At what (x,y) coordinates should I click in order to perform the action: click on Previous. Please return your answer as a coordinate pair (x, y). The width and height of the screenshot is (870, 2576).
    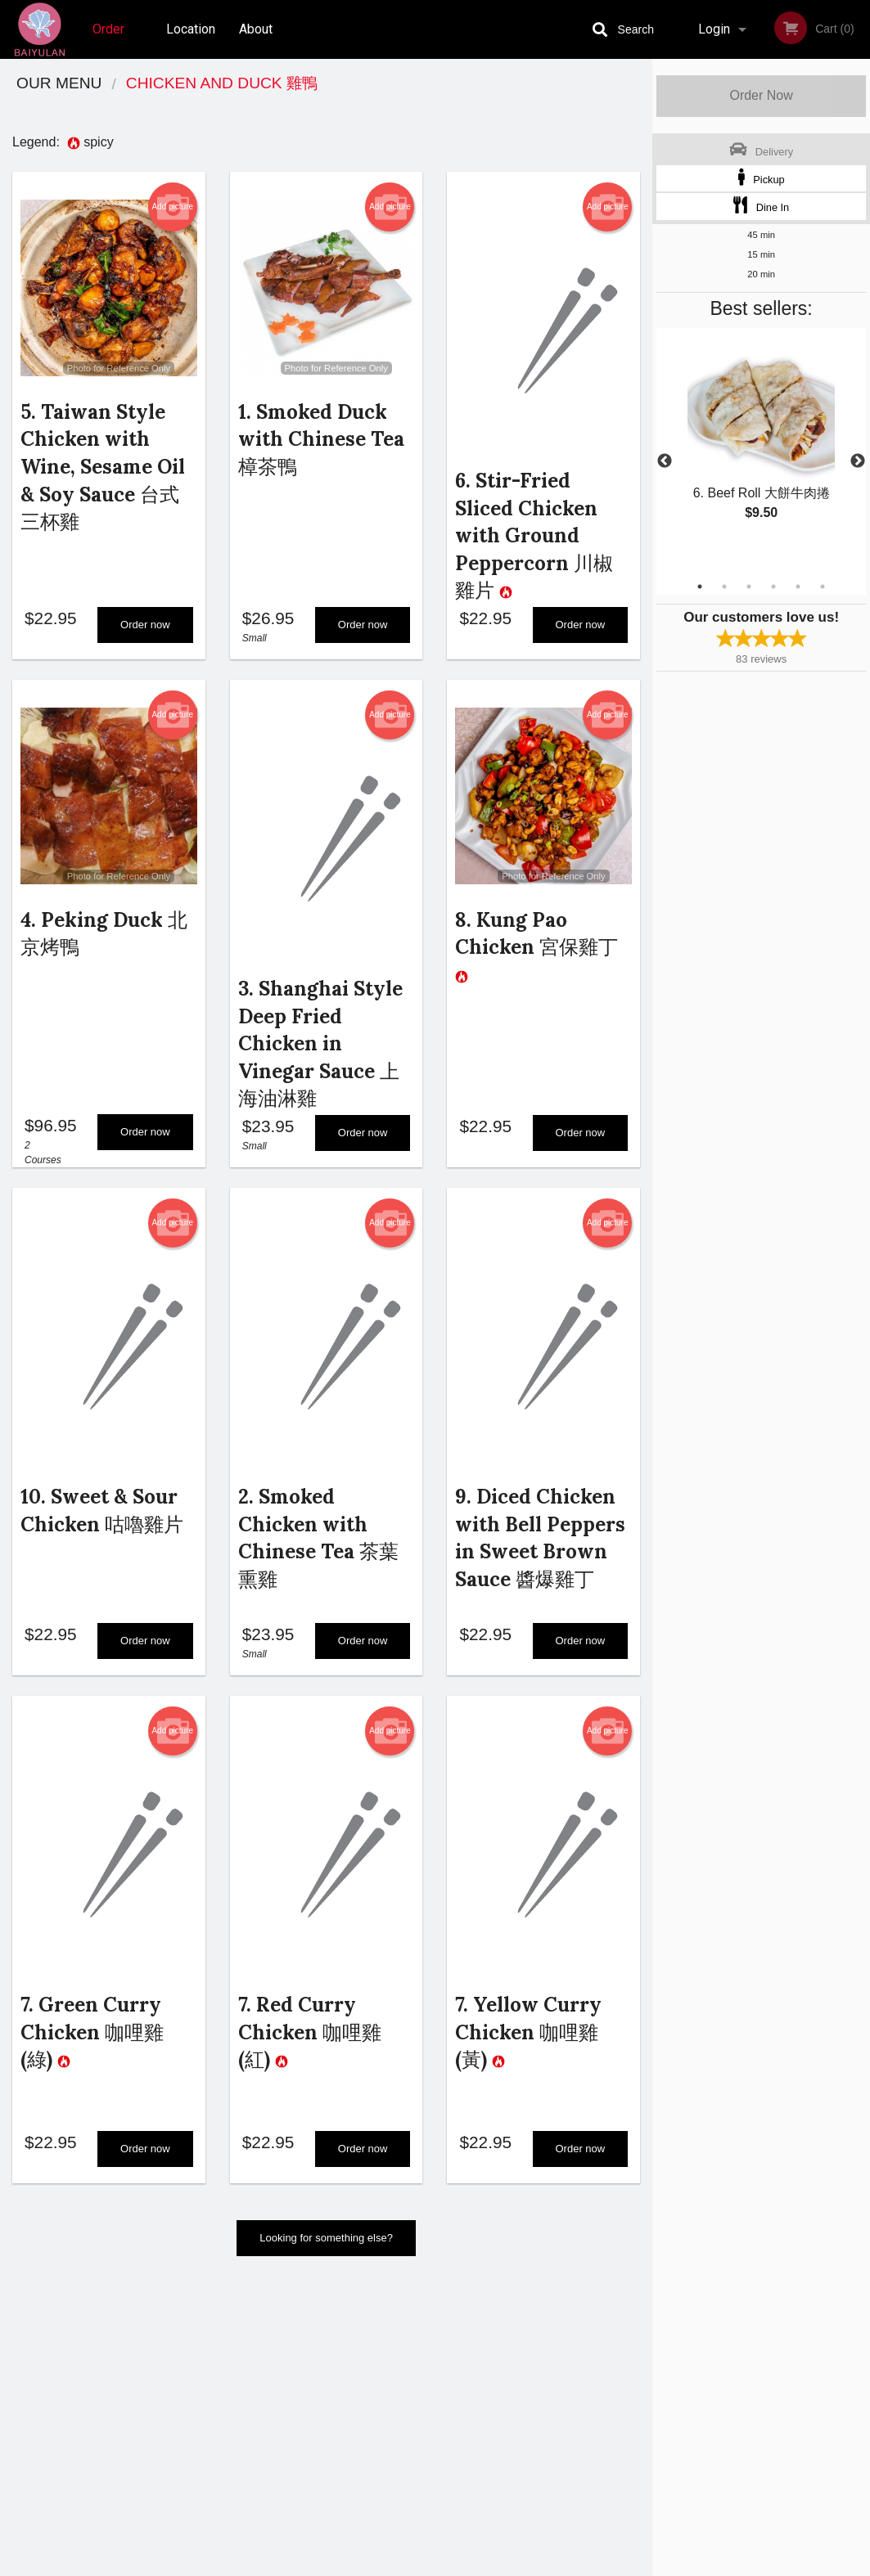
    Looking at the image, I should click on (664, 461).